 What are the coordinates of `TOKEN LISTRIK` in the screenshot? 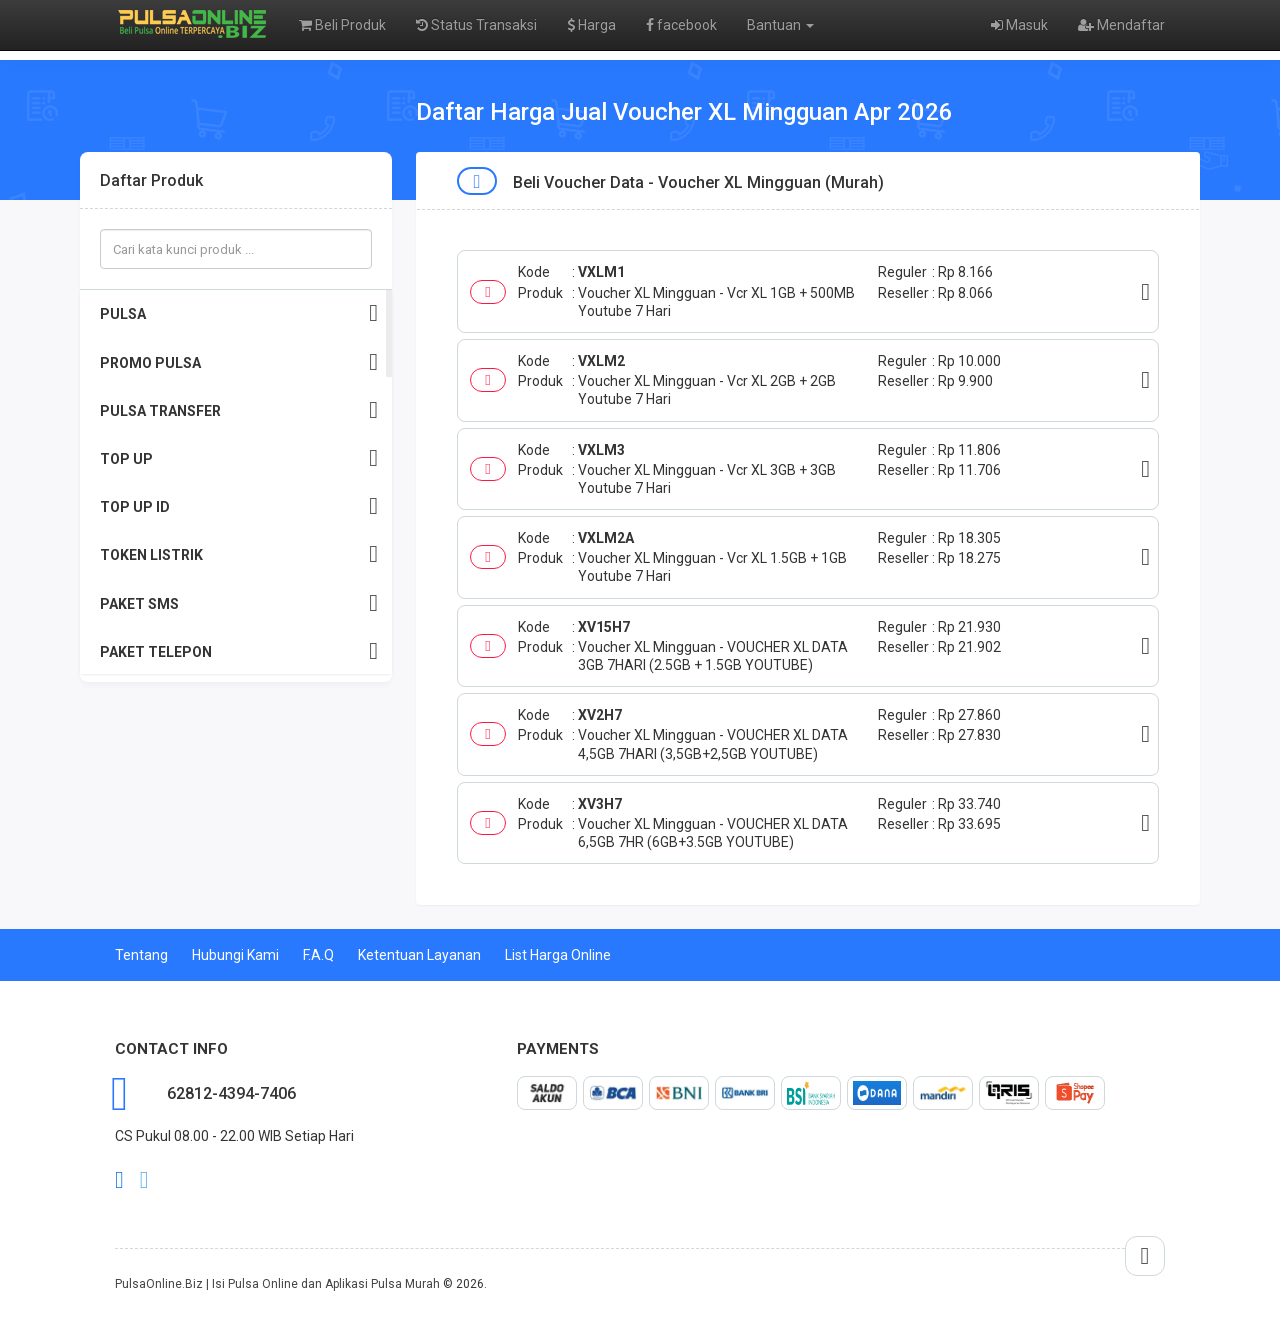 It's located at (239, 554).